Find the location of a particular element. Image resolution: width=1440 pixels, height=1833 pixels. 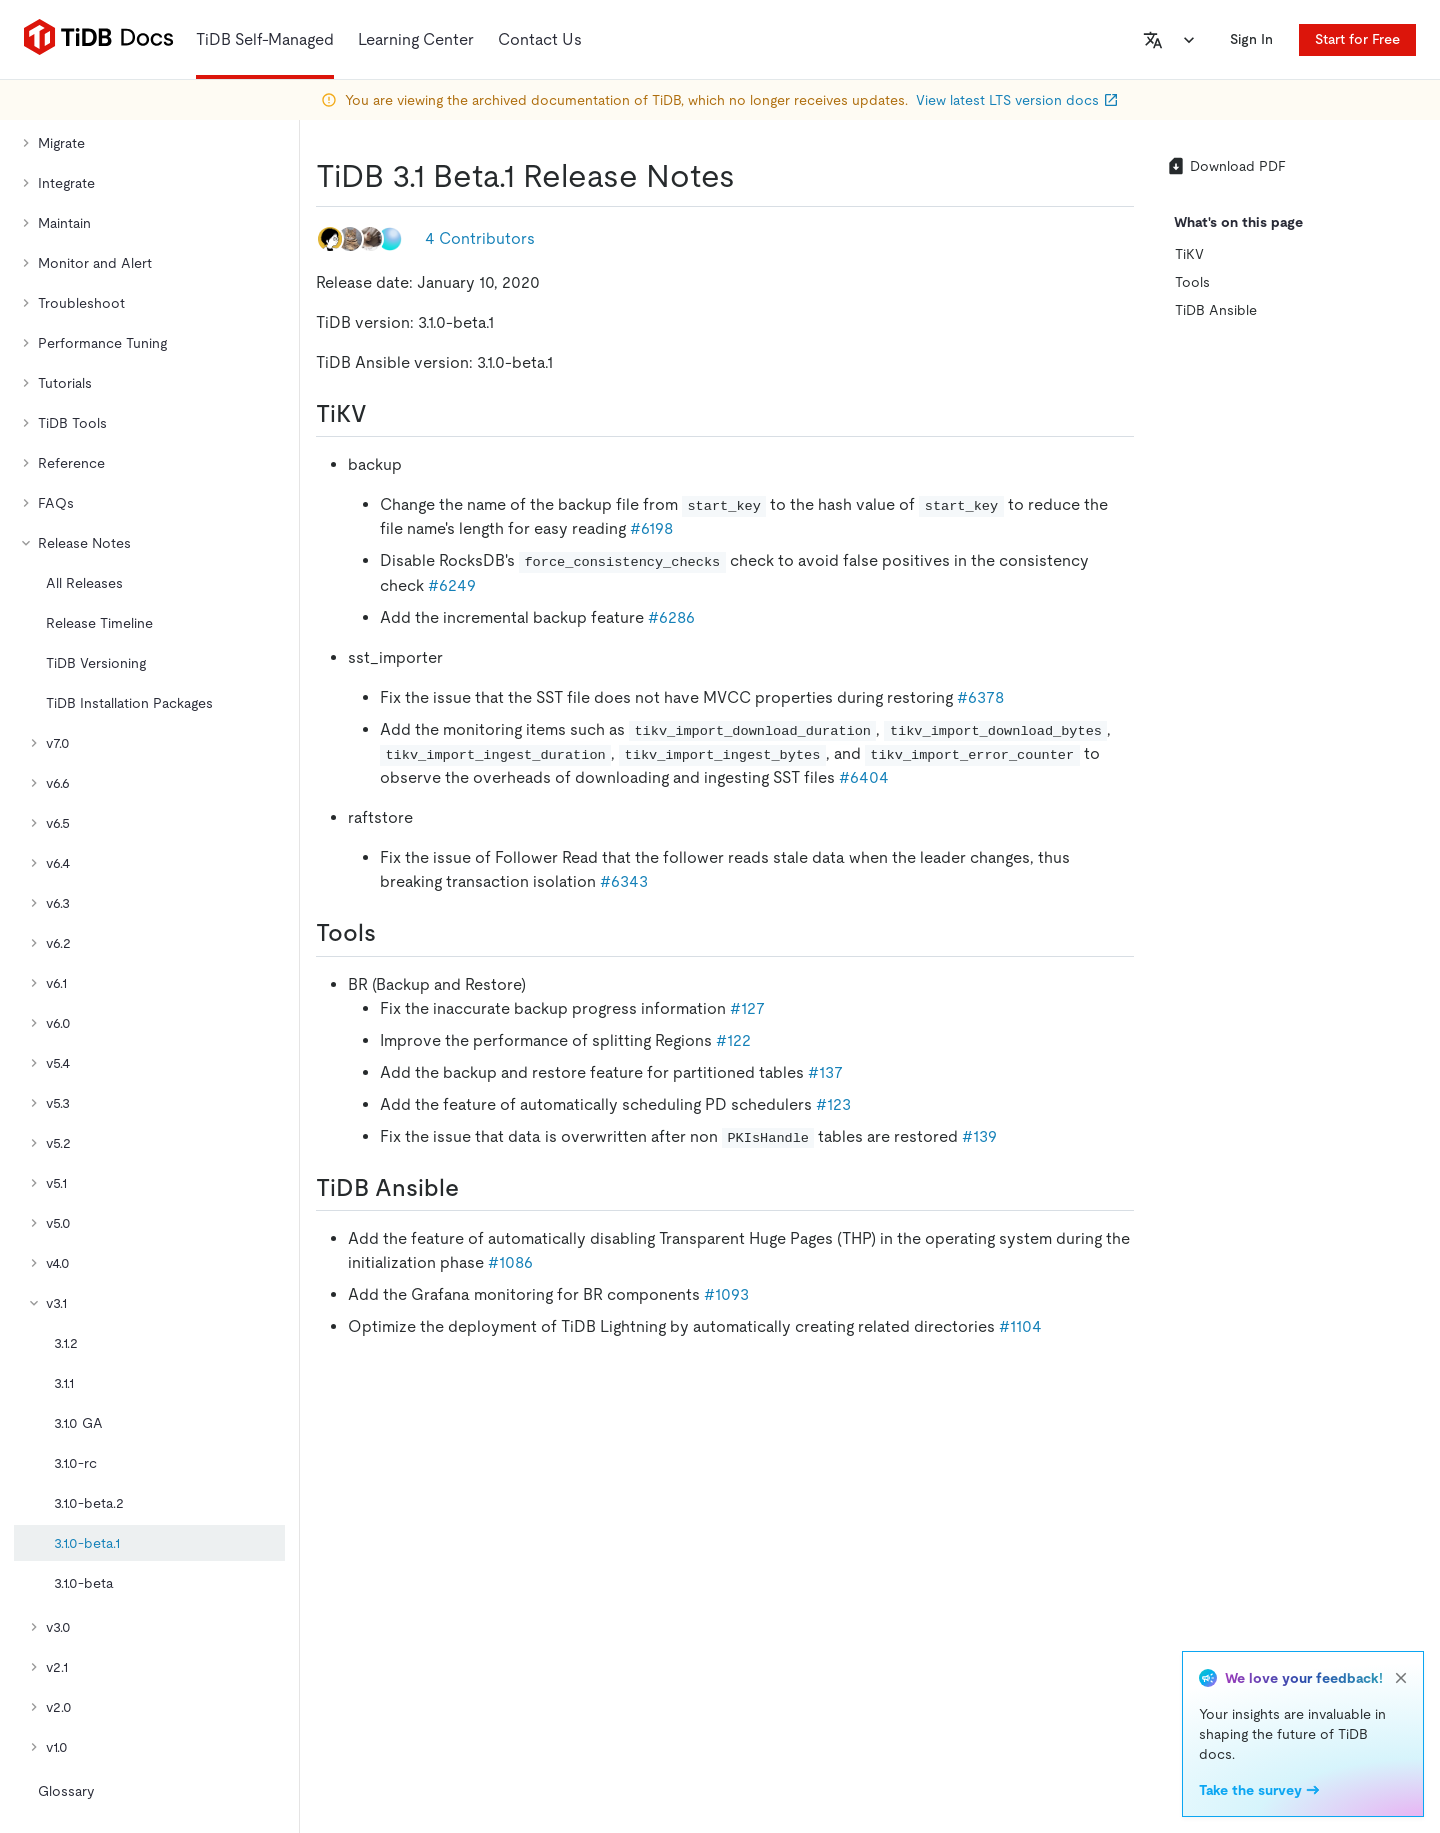

#1104 is located at coordinates (1020, 1326).